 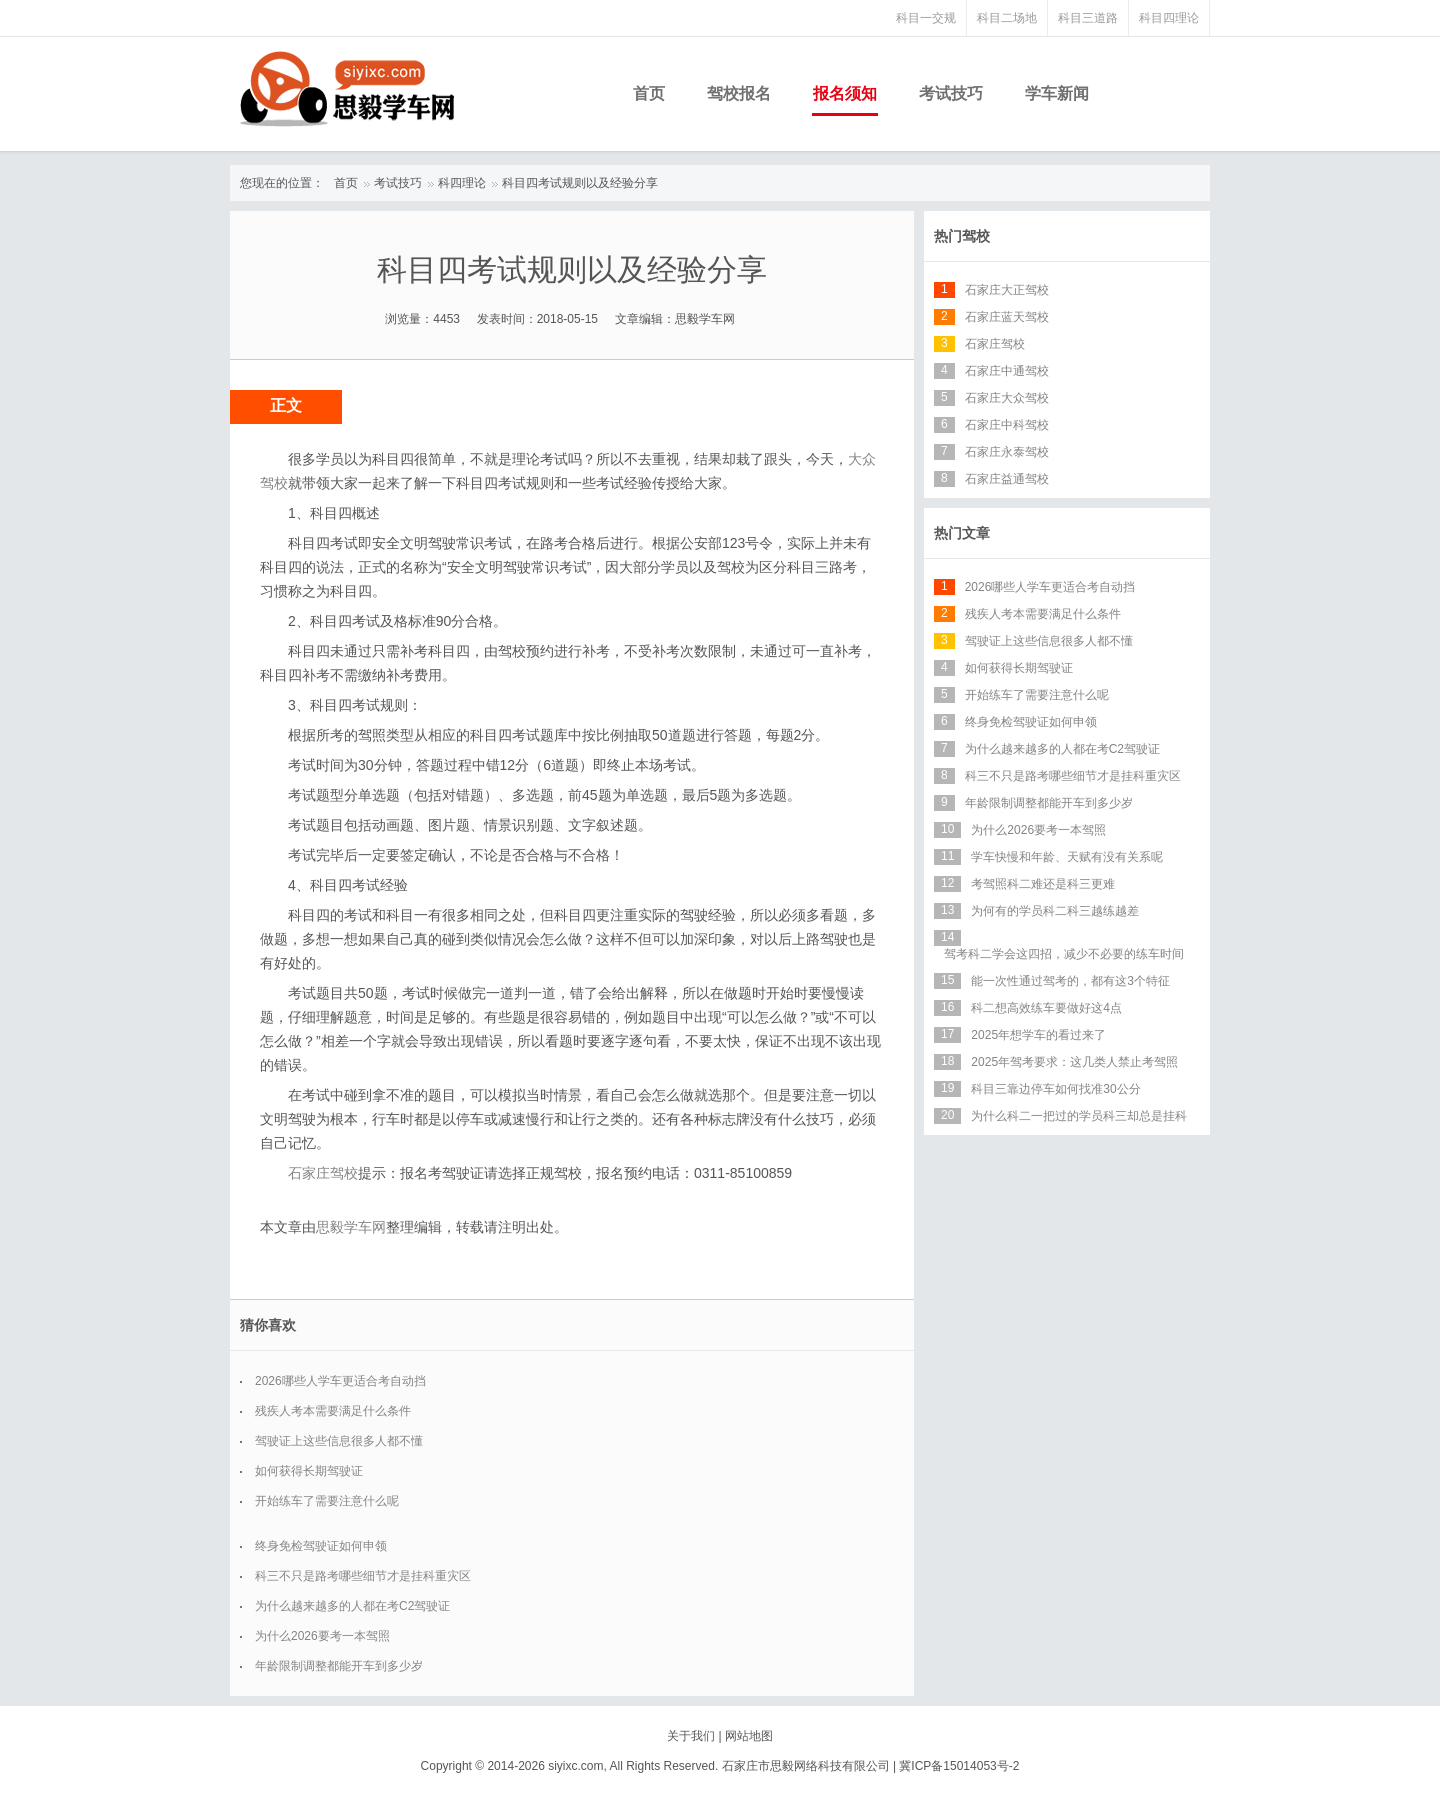 What do you see at coordinates (749, 1736) in the screenshot?
I see `网站地图` at bounding box center [749, 1736].